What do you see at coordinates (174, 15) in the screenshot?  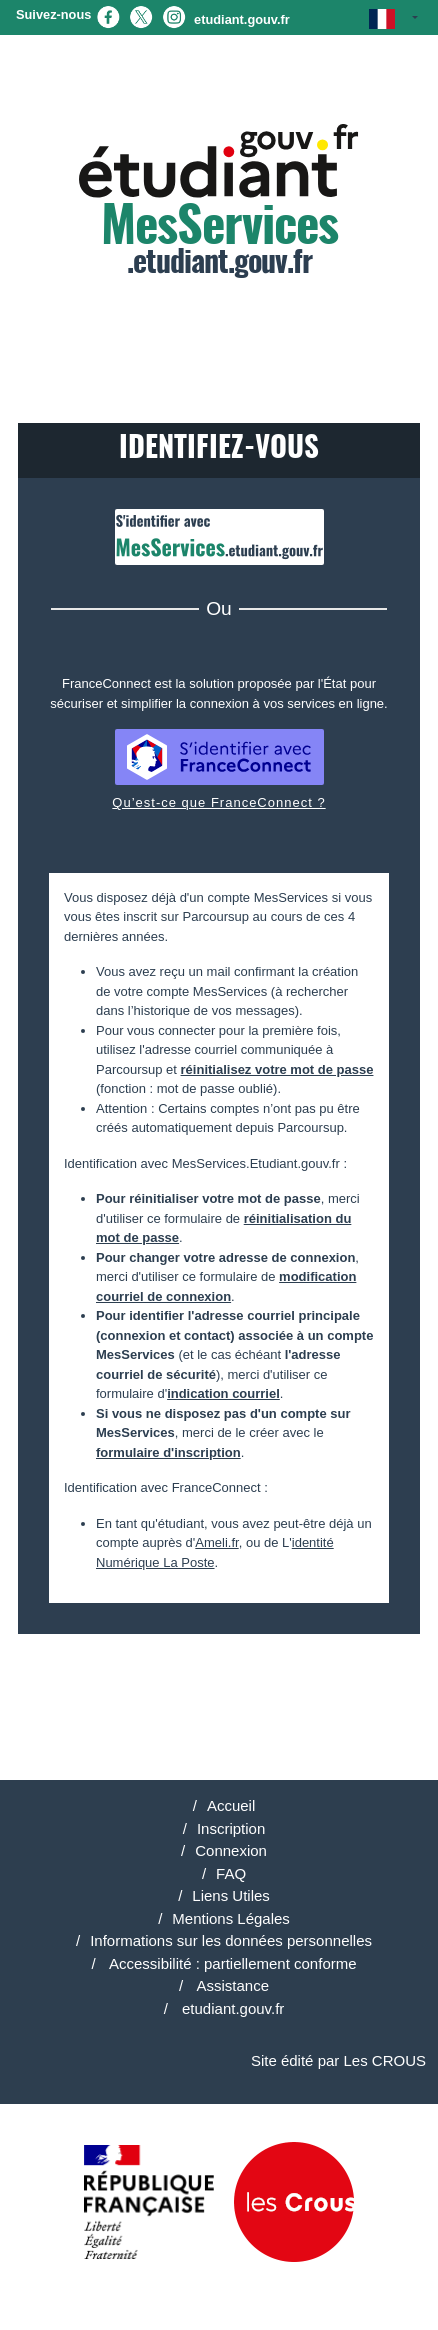 I see `[Instagram (nouvel onglet)]` at bounding box center [174, 15].